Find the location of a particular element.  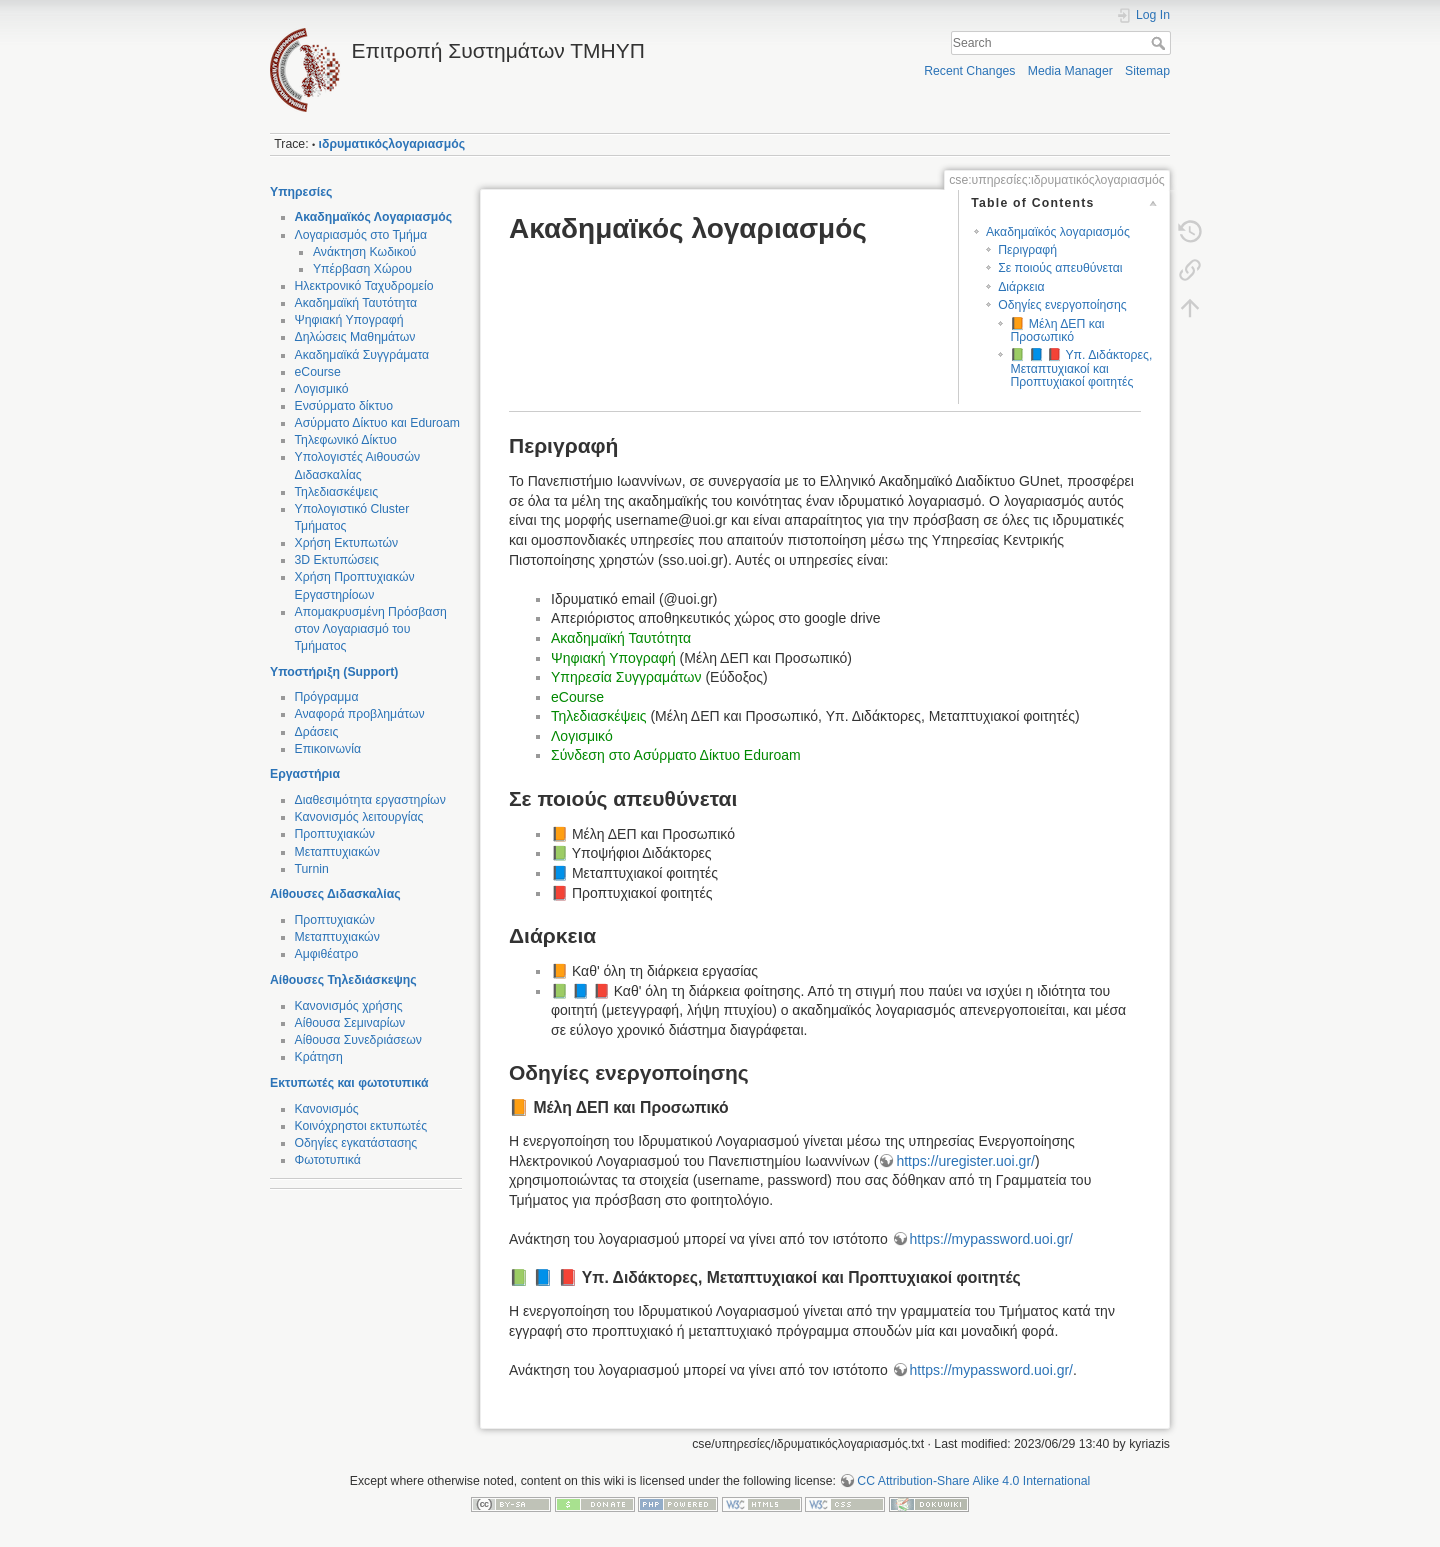

Σύνδεση στο Ασύρματο Δίκτυο Eduroam is located at coordinates (676, 755).